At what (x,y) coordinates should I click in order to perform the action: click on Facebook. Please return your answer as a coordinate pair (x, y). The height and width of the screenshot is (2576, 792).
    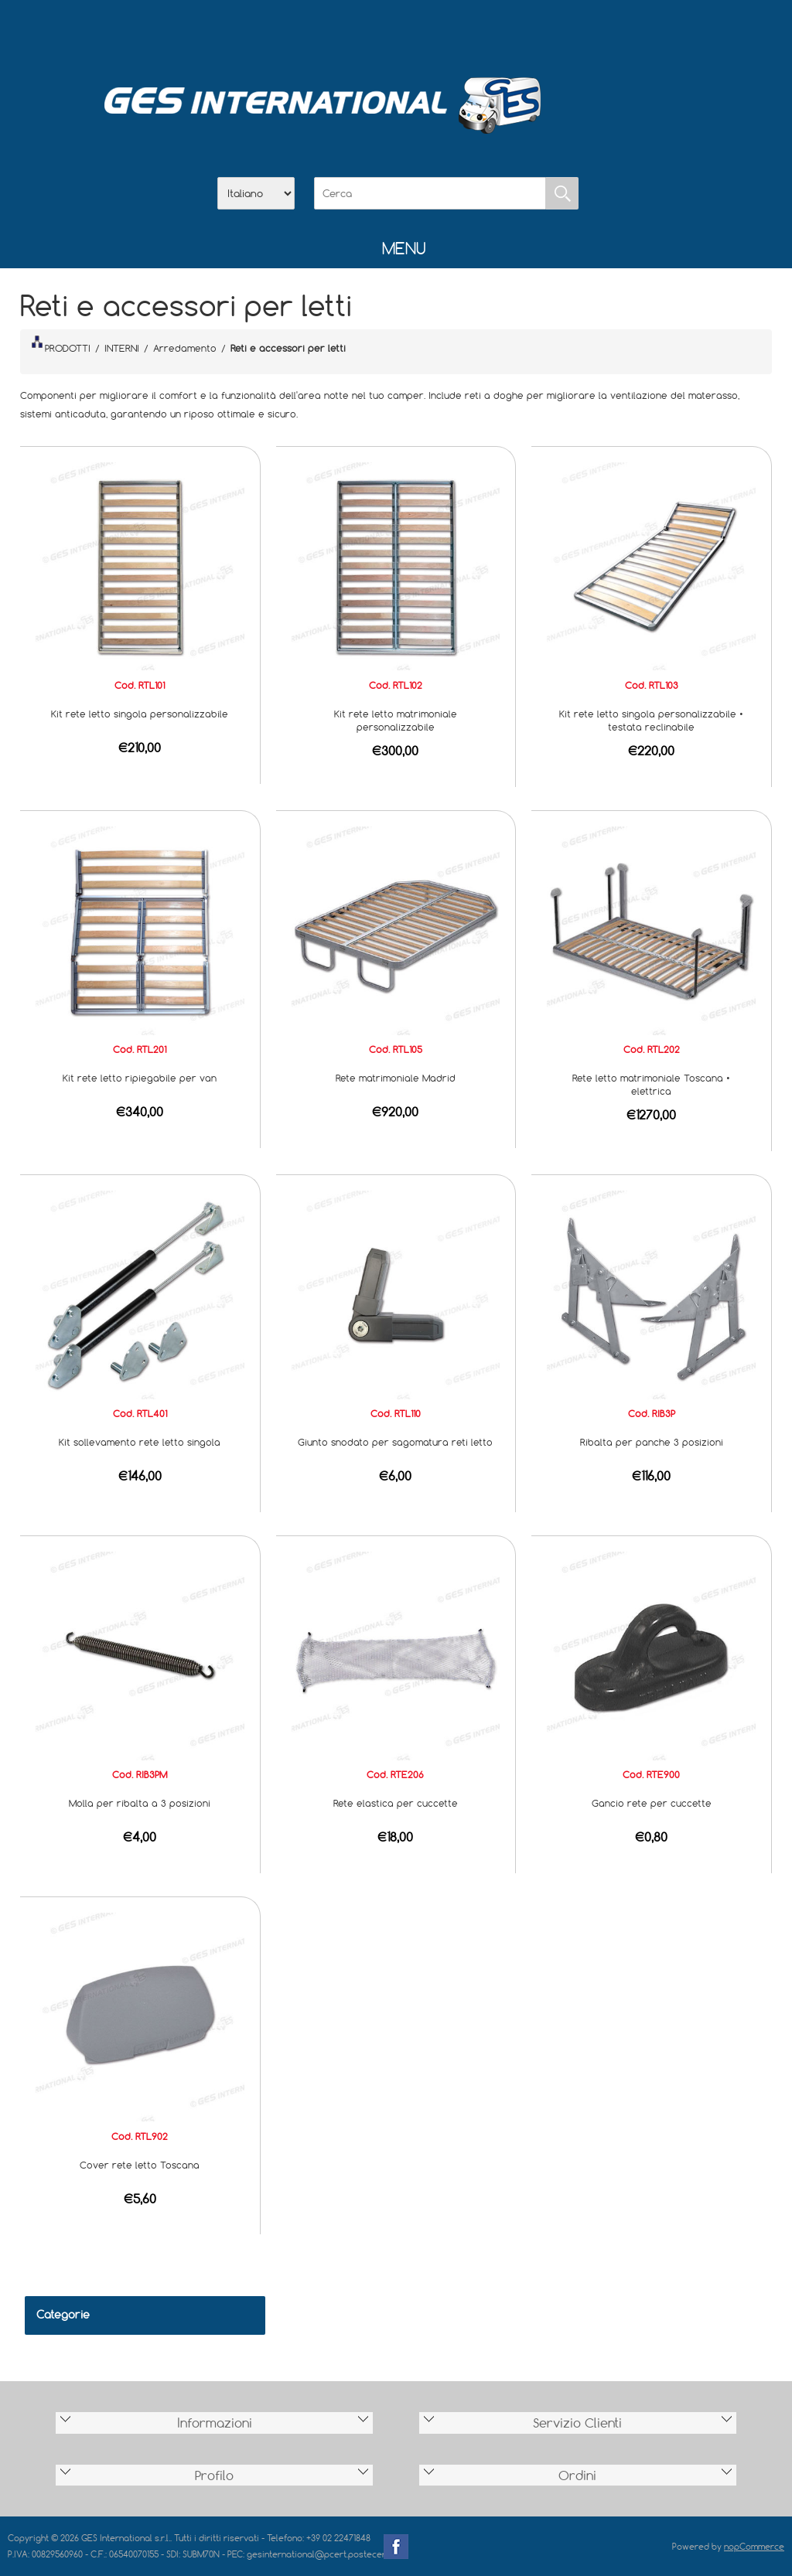
    Looking at the image, I should click on (396, 2546).